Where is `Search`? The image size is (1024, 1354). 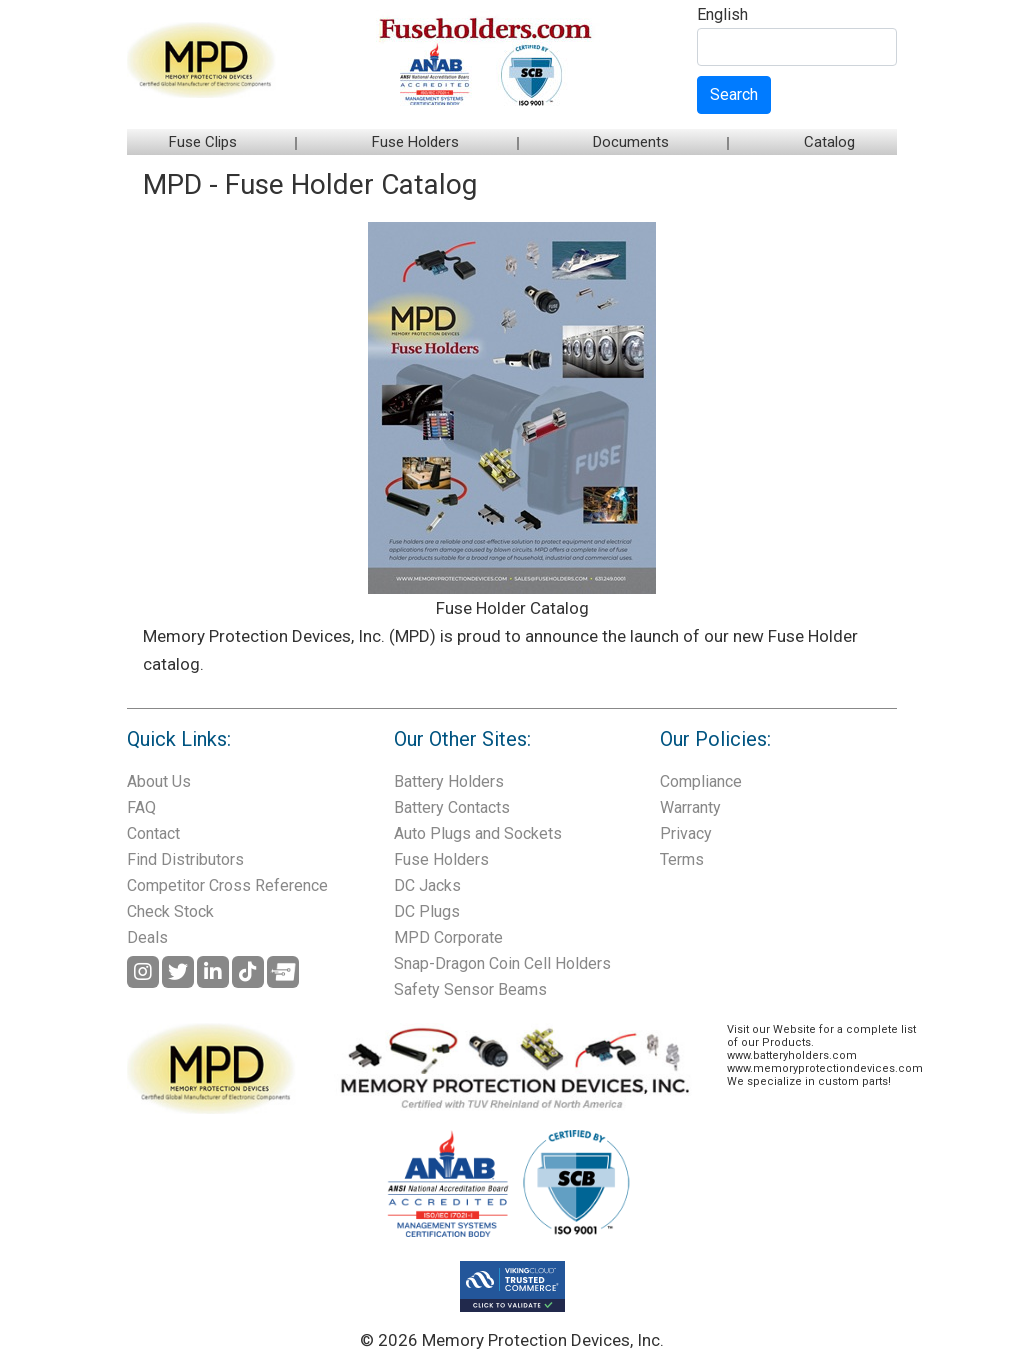
Search is located at coordinates (734, 94).